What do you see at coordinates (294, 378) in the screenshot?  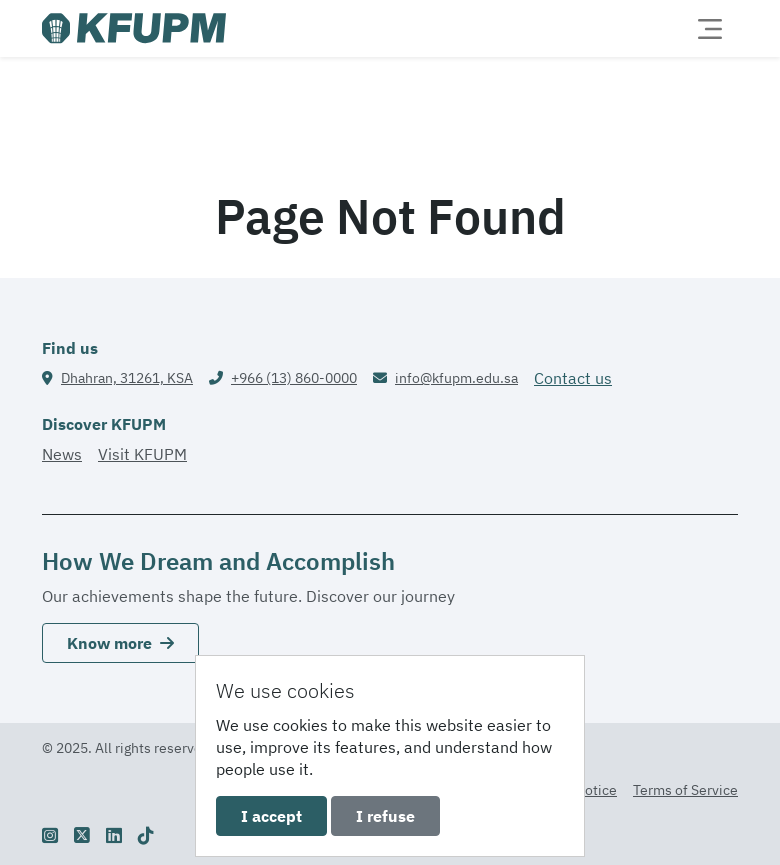 I see `+966 (13) 860-0000` at bounding box center [294, 378].